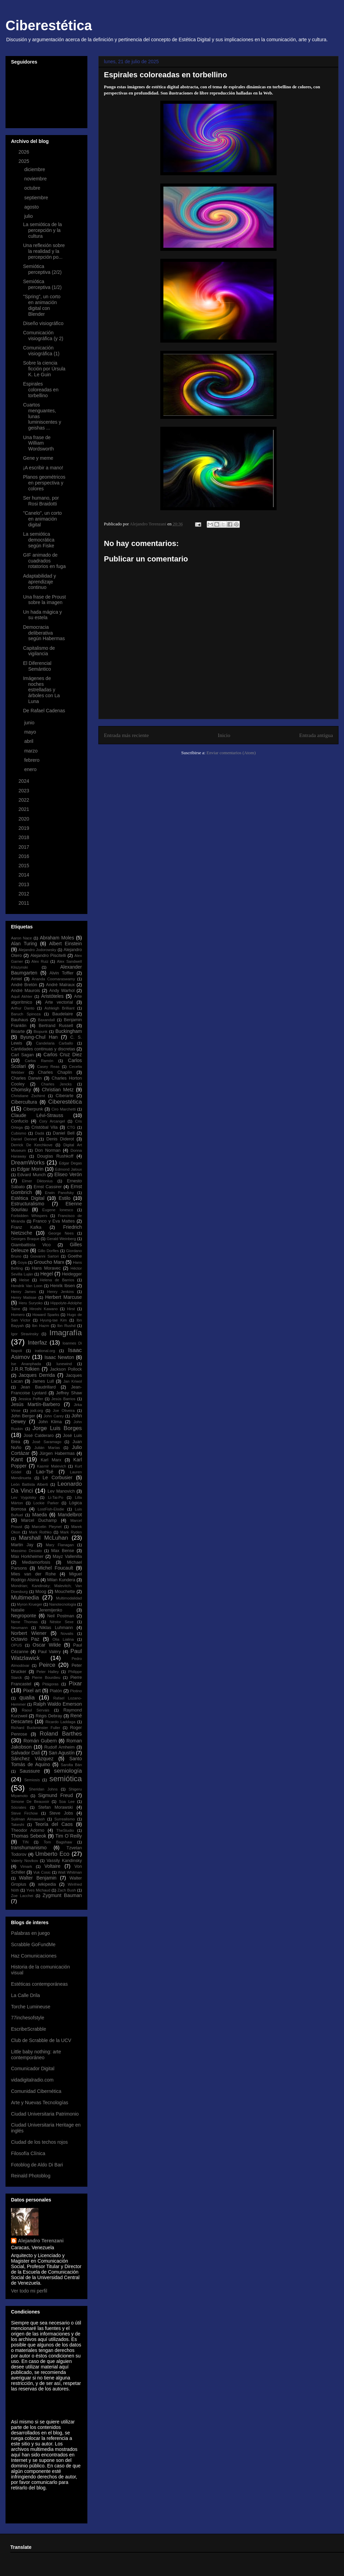 This screenshot has width=344, height=2576. What do you see at coordinates (43, 1538) in the screenshot?
I see `Marshall McLuhan` at bounding box center [43, 1538].